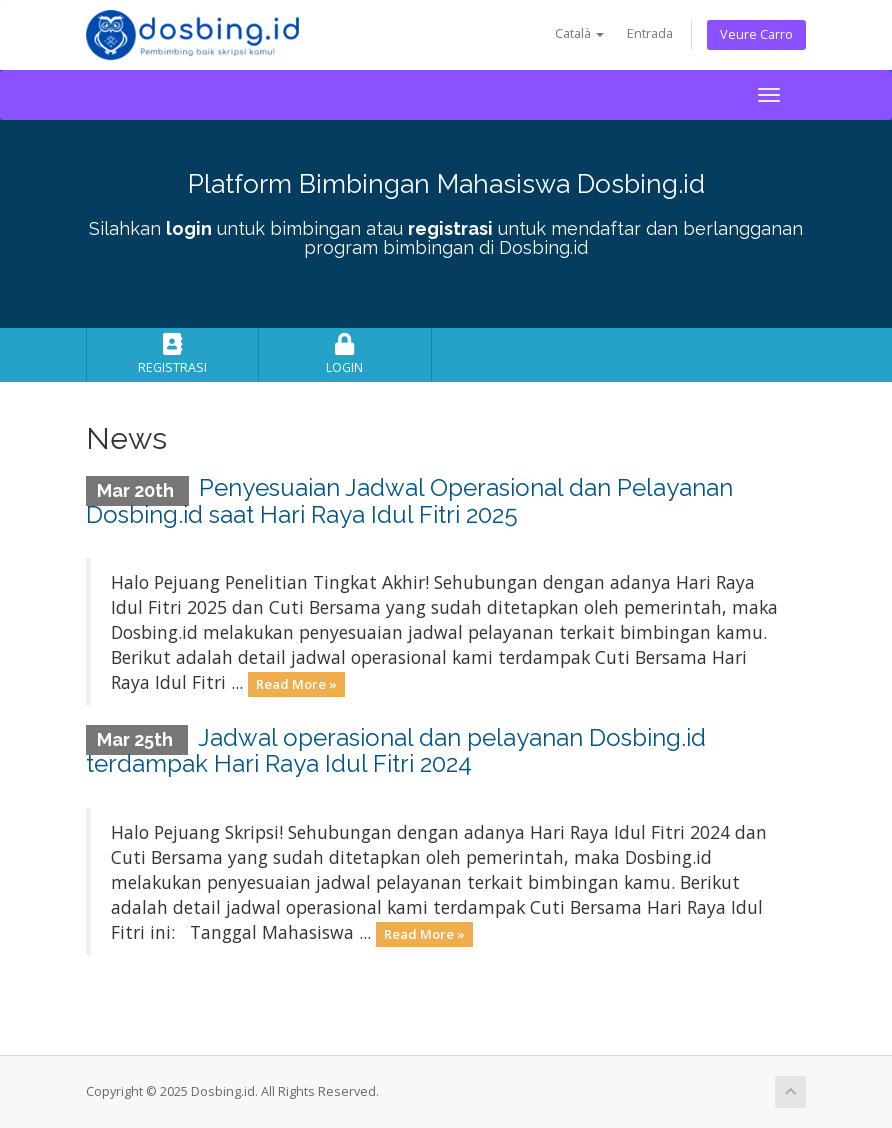 This screenshot has height=1128, width=892. I want to click on Read More », so click(296, 684).